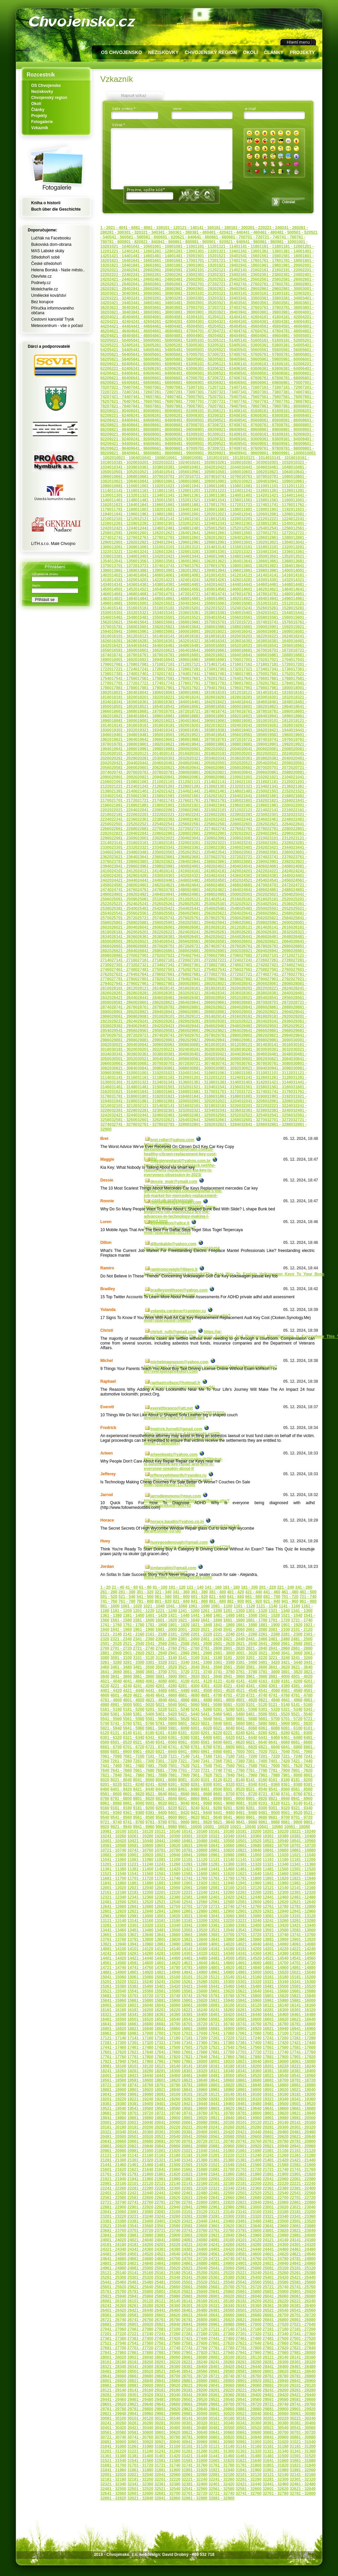 The image size is (338, 2576). What do you see at coordinates (254, 941) in the screenshot?
I see `26601 - 26620` at bounding box center [254, 941].